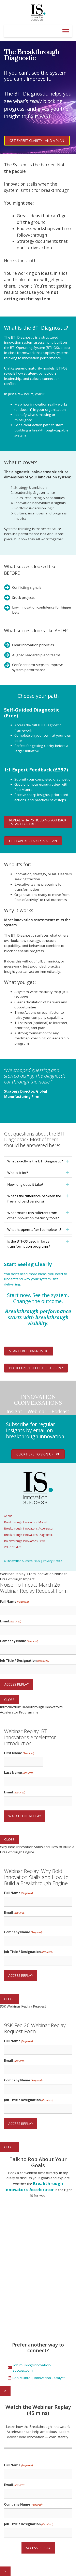 This screenshot has height=2576, width=76. What do you see at coordinates (5, 2390) in the screenshot?
I see `× [Close]` at bounding box center [5, 2390].